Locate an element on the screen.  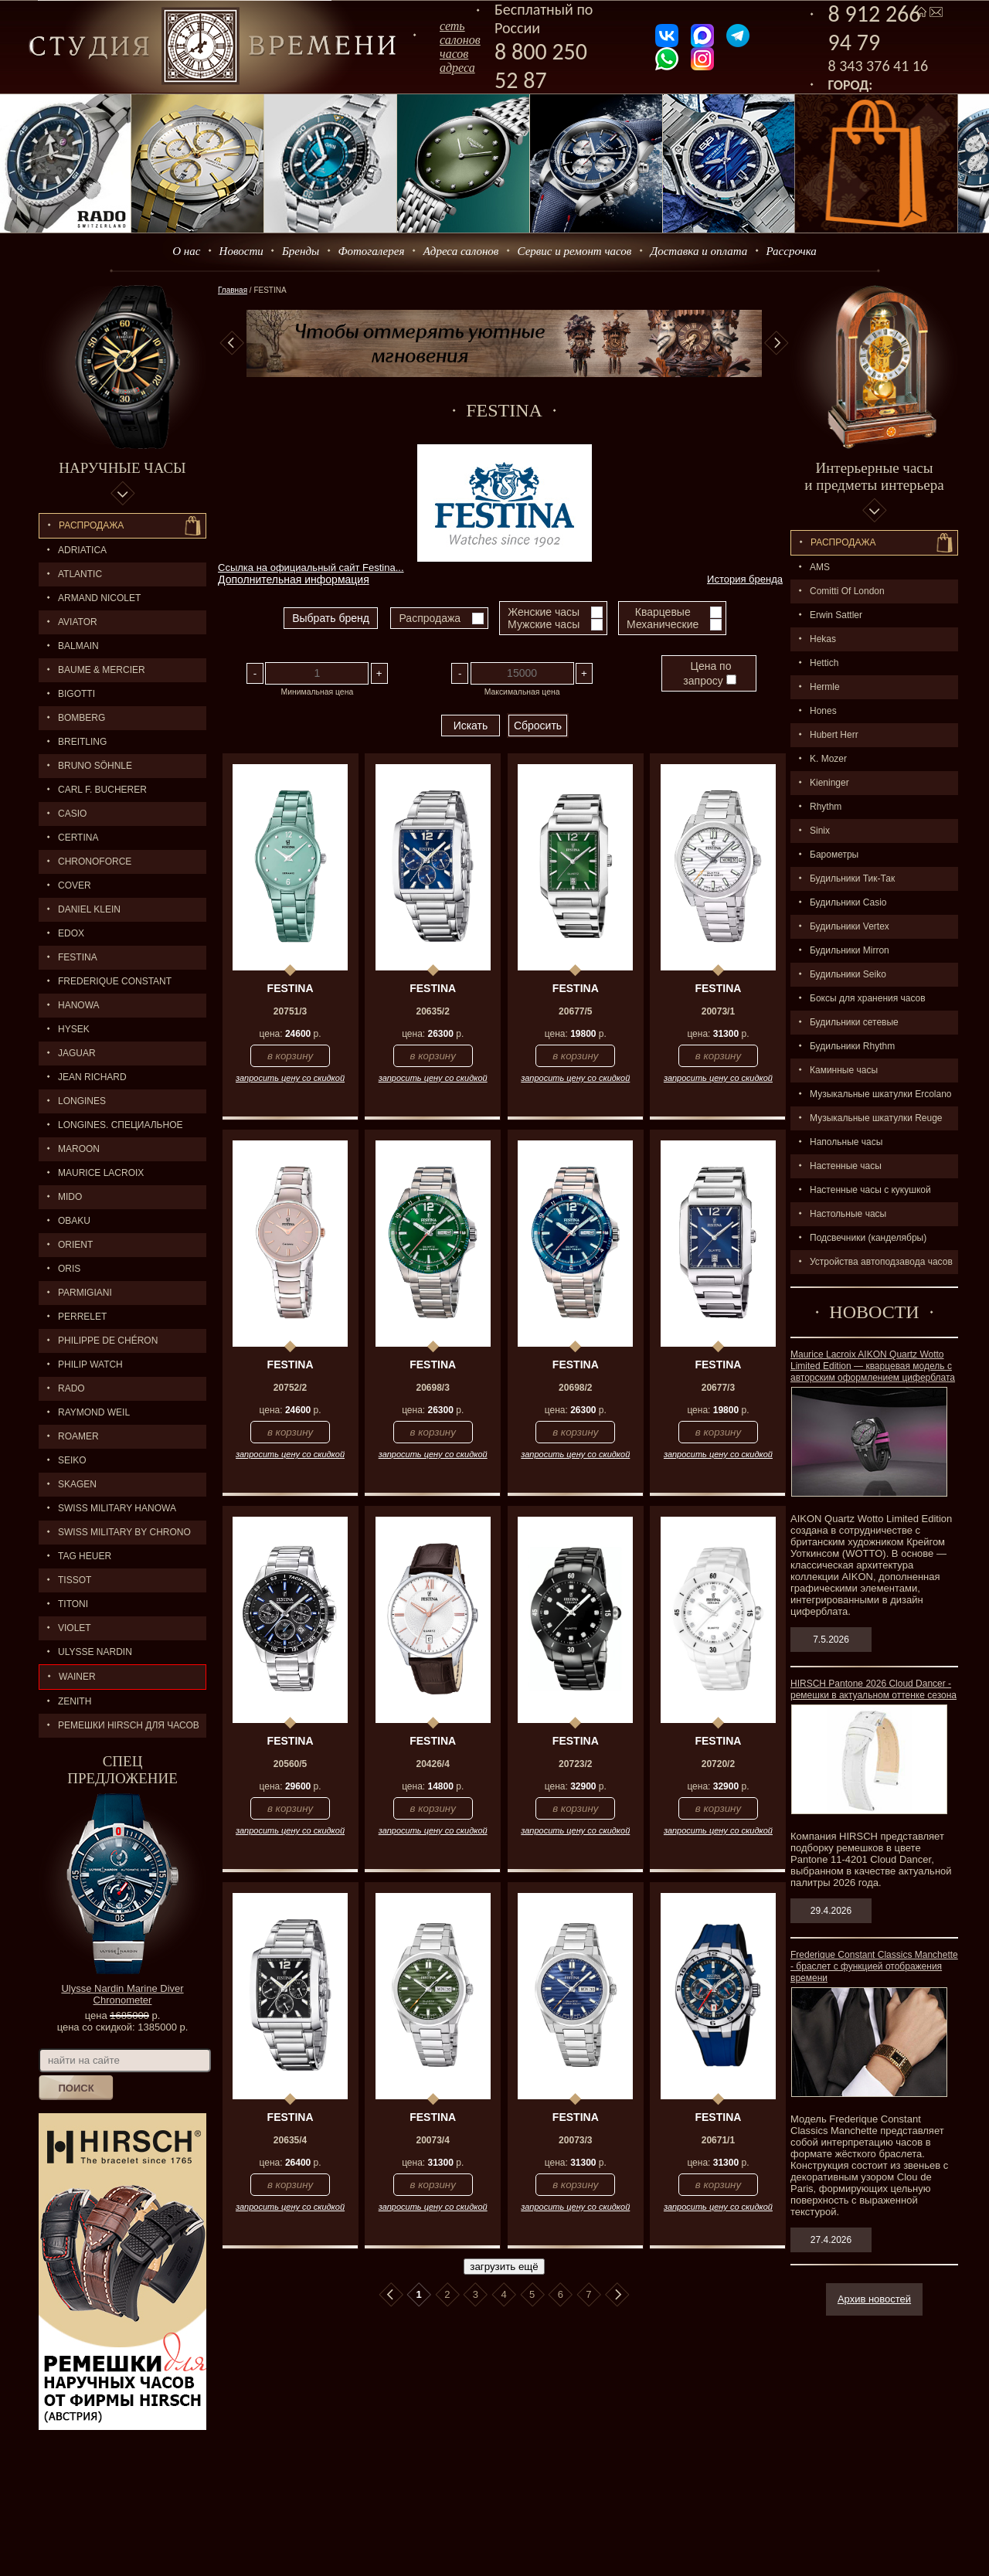
RAYMOND WEIL is located at coordinates (94, 1412).